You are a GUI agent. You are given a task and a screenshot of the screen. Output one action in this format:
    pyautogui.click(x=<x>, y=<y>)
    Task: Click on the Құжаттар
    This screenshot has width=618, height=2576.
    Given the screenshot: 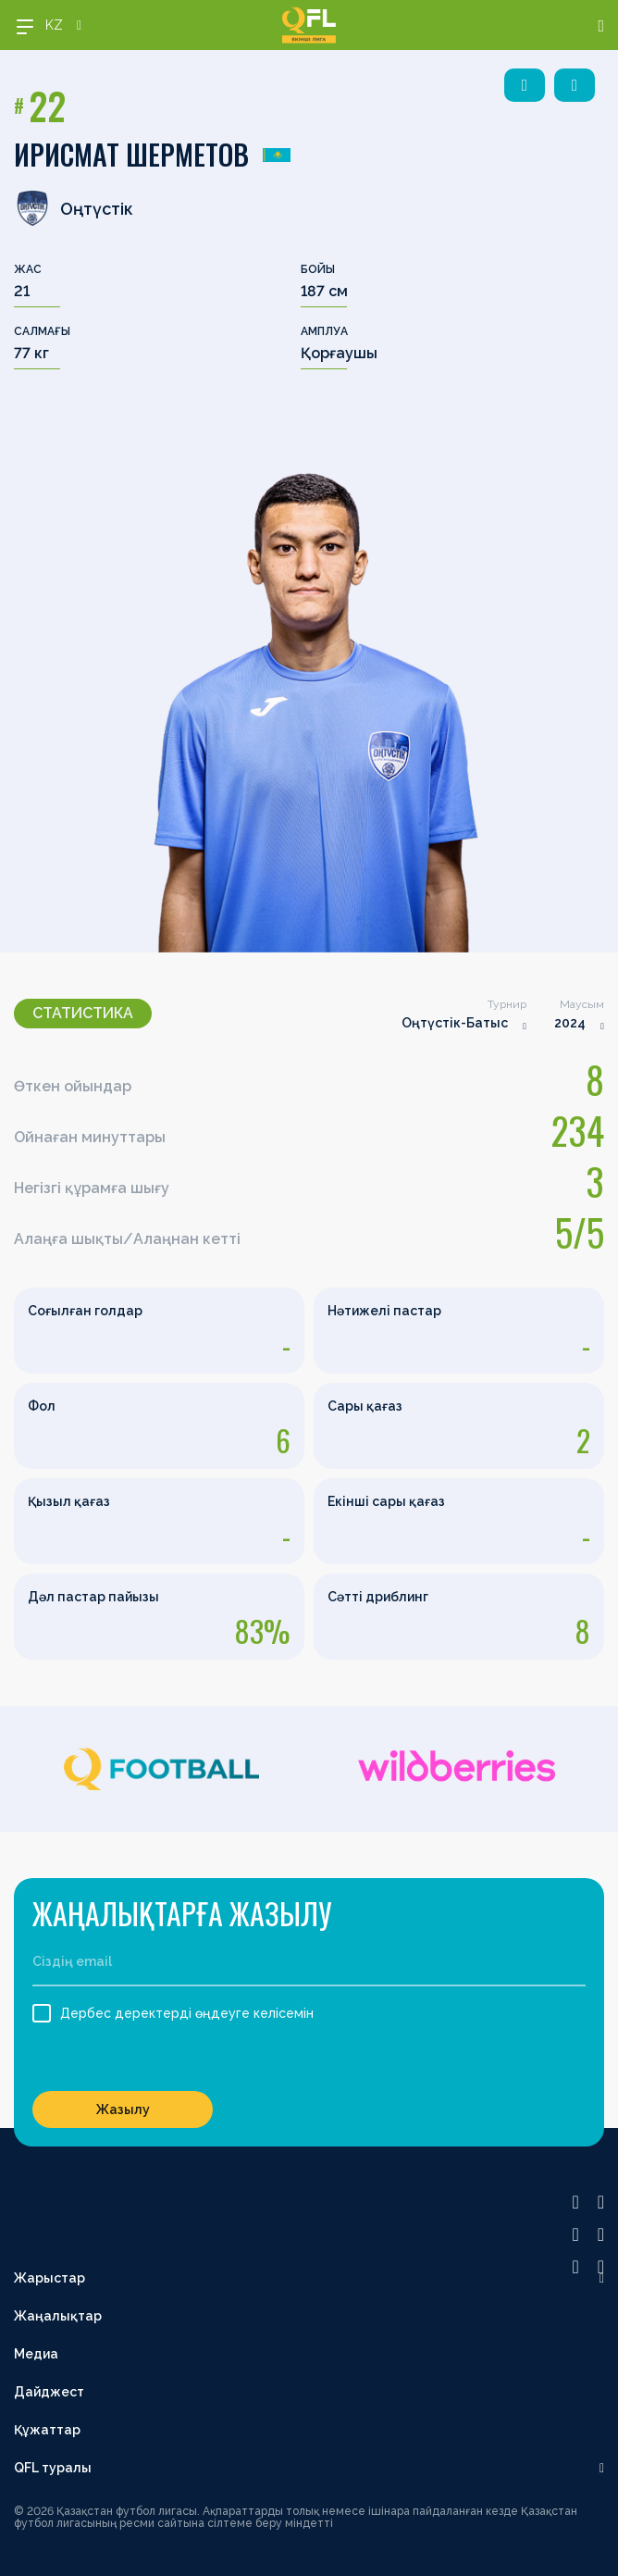 What is the action you would take?
    pyautogui.click(x=47, y=2429)
    